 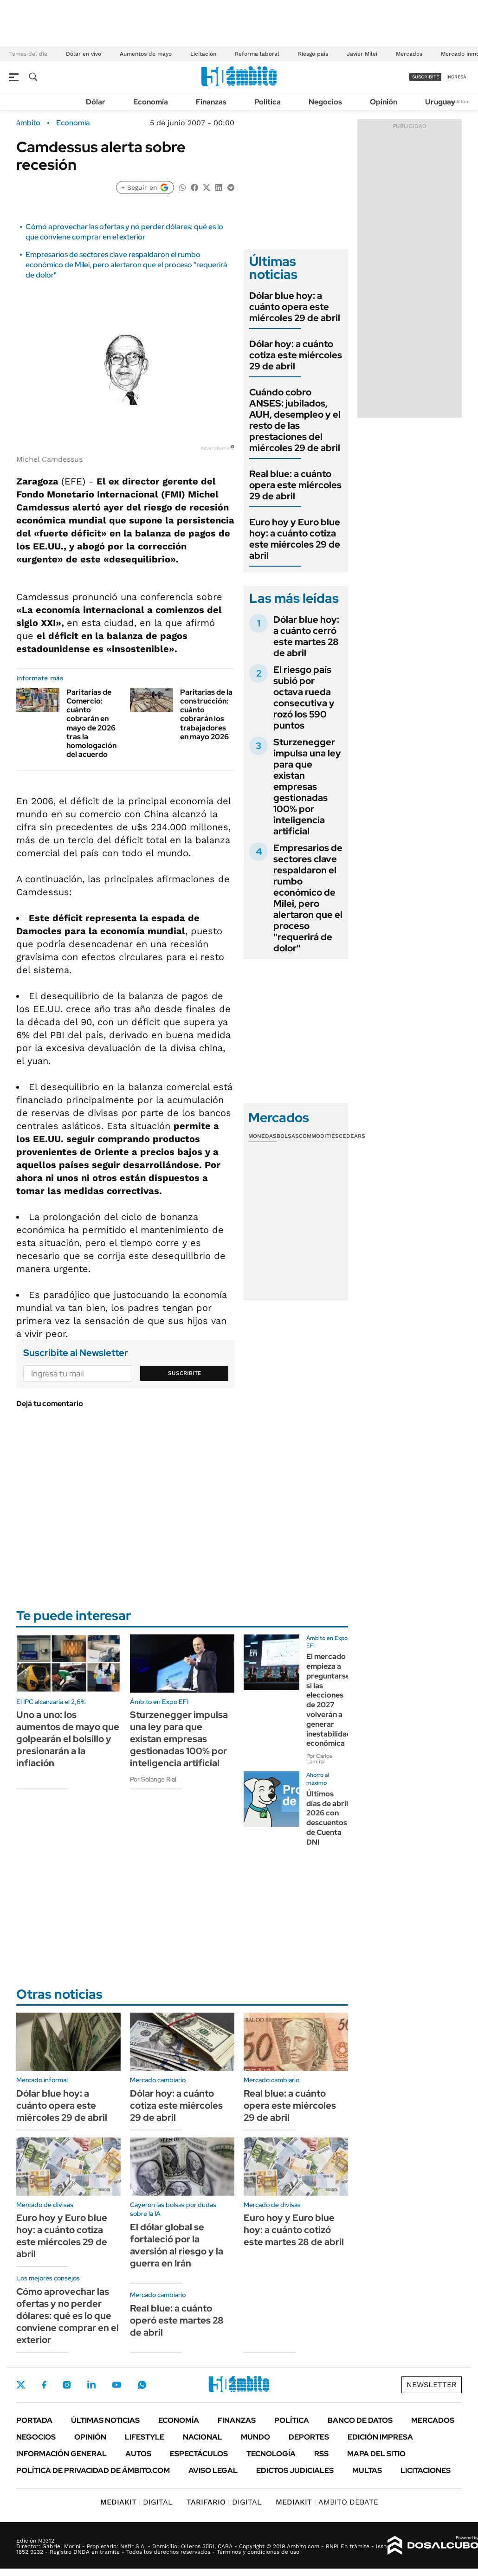 I want to click on Real blue: a cuánto operó este martes 28 de abril, so click(x=177, y=2320).